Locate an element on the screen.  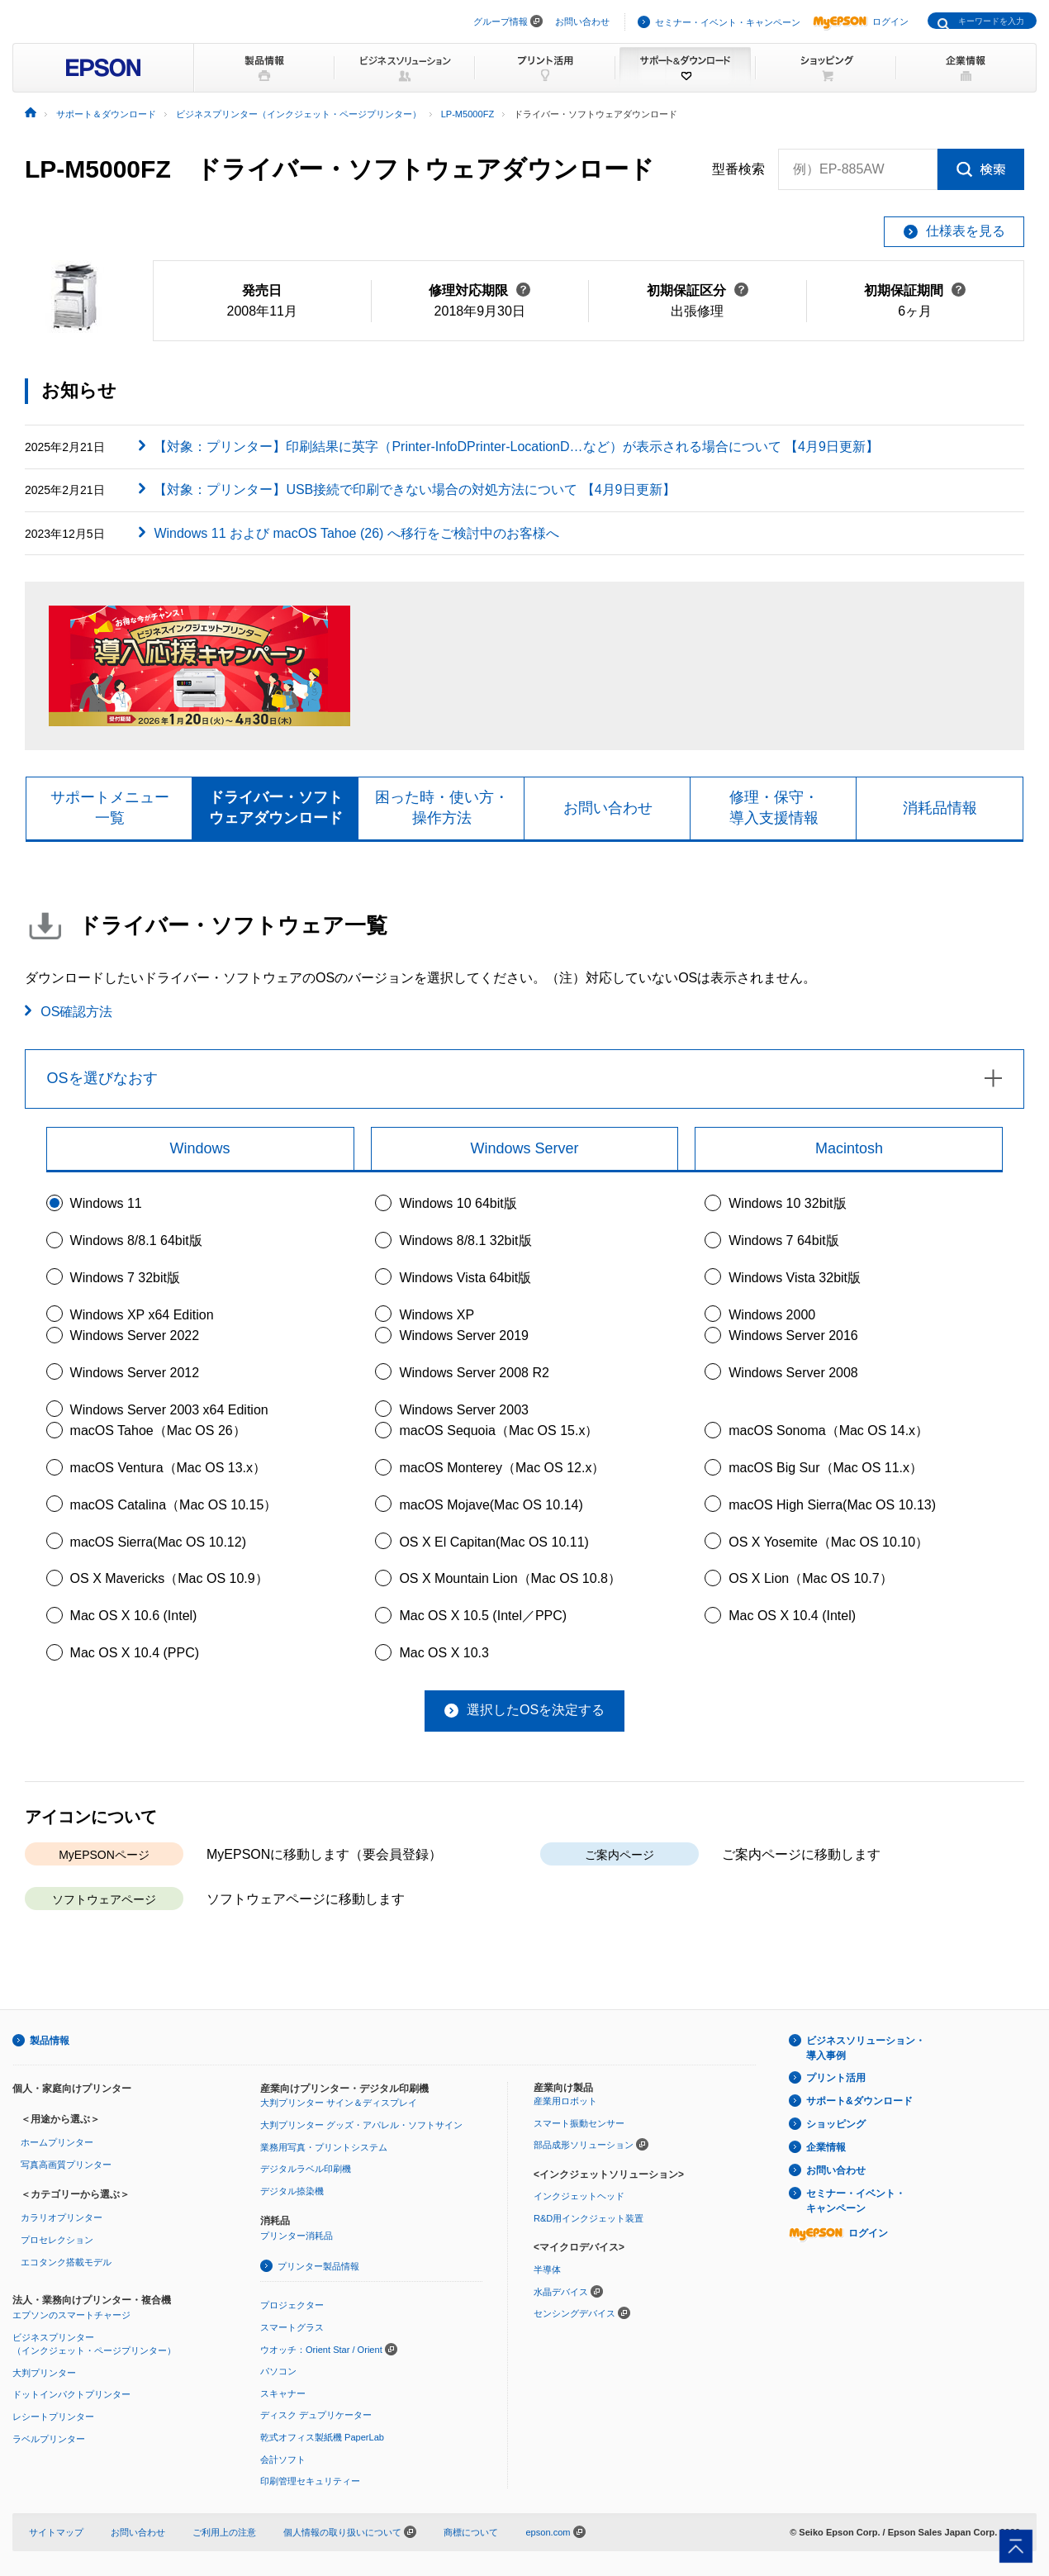
カラリオプリンター is located at coordinates (61, 2217).